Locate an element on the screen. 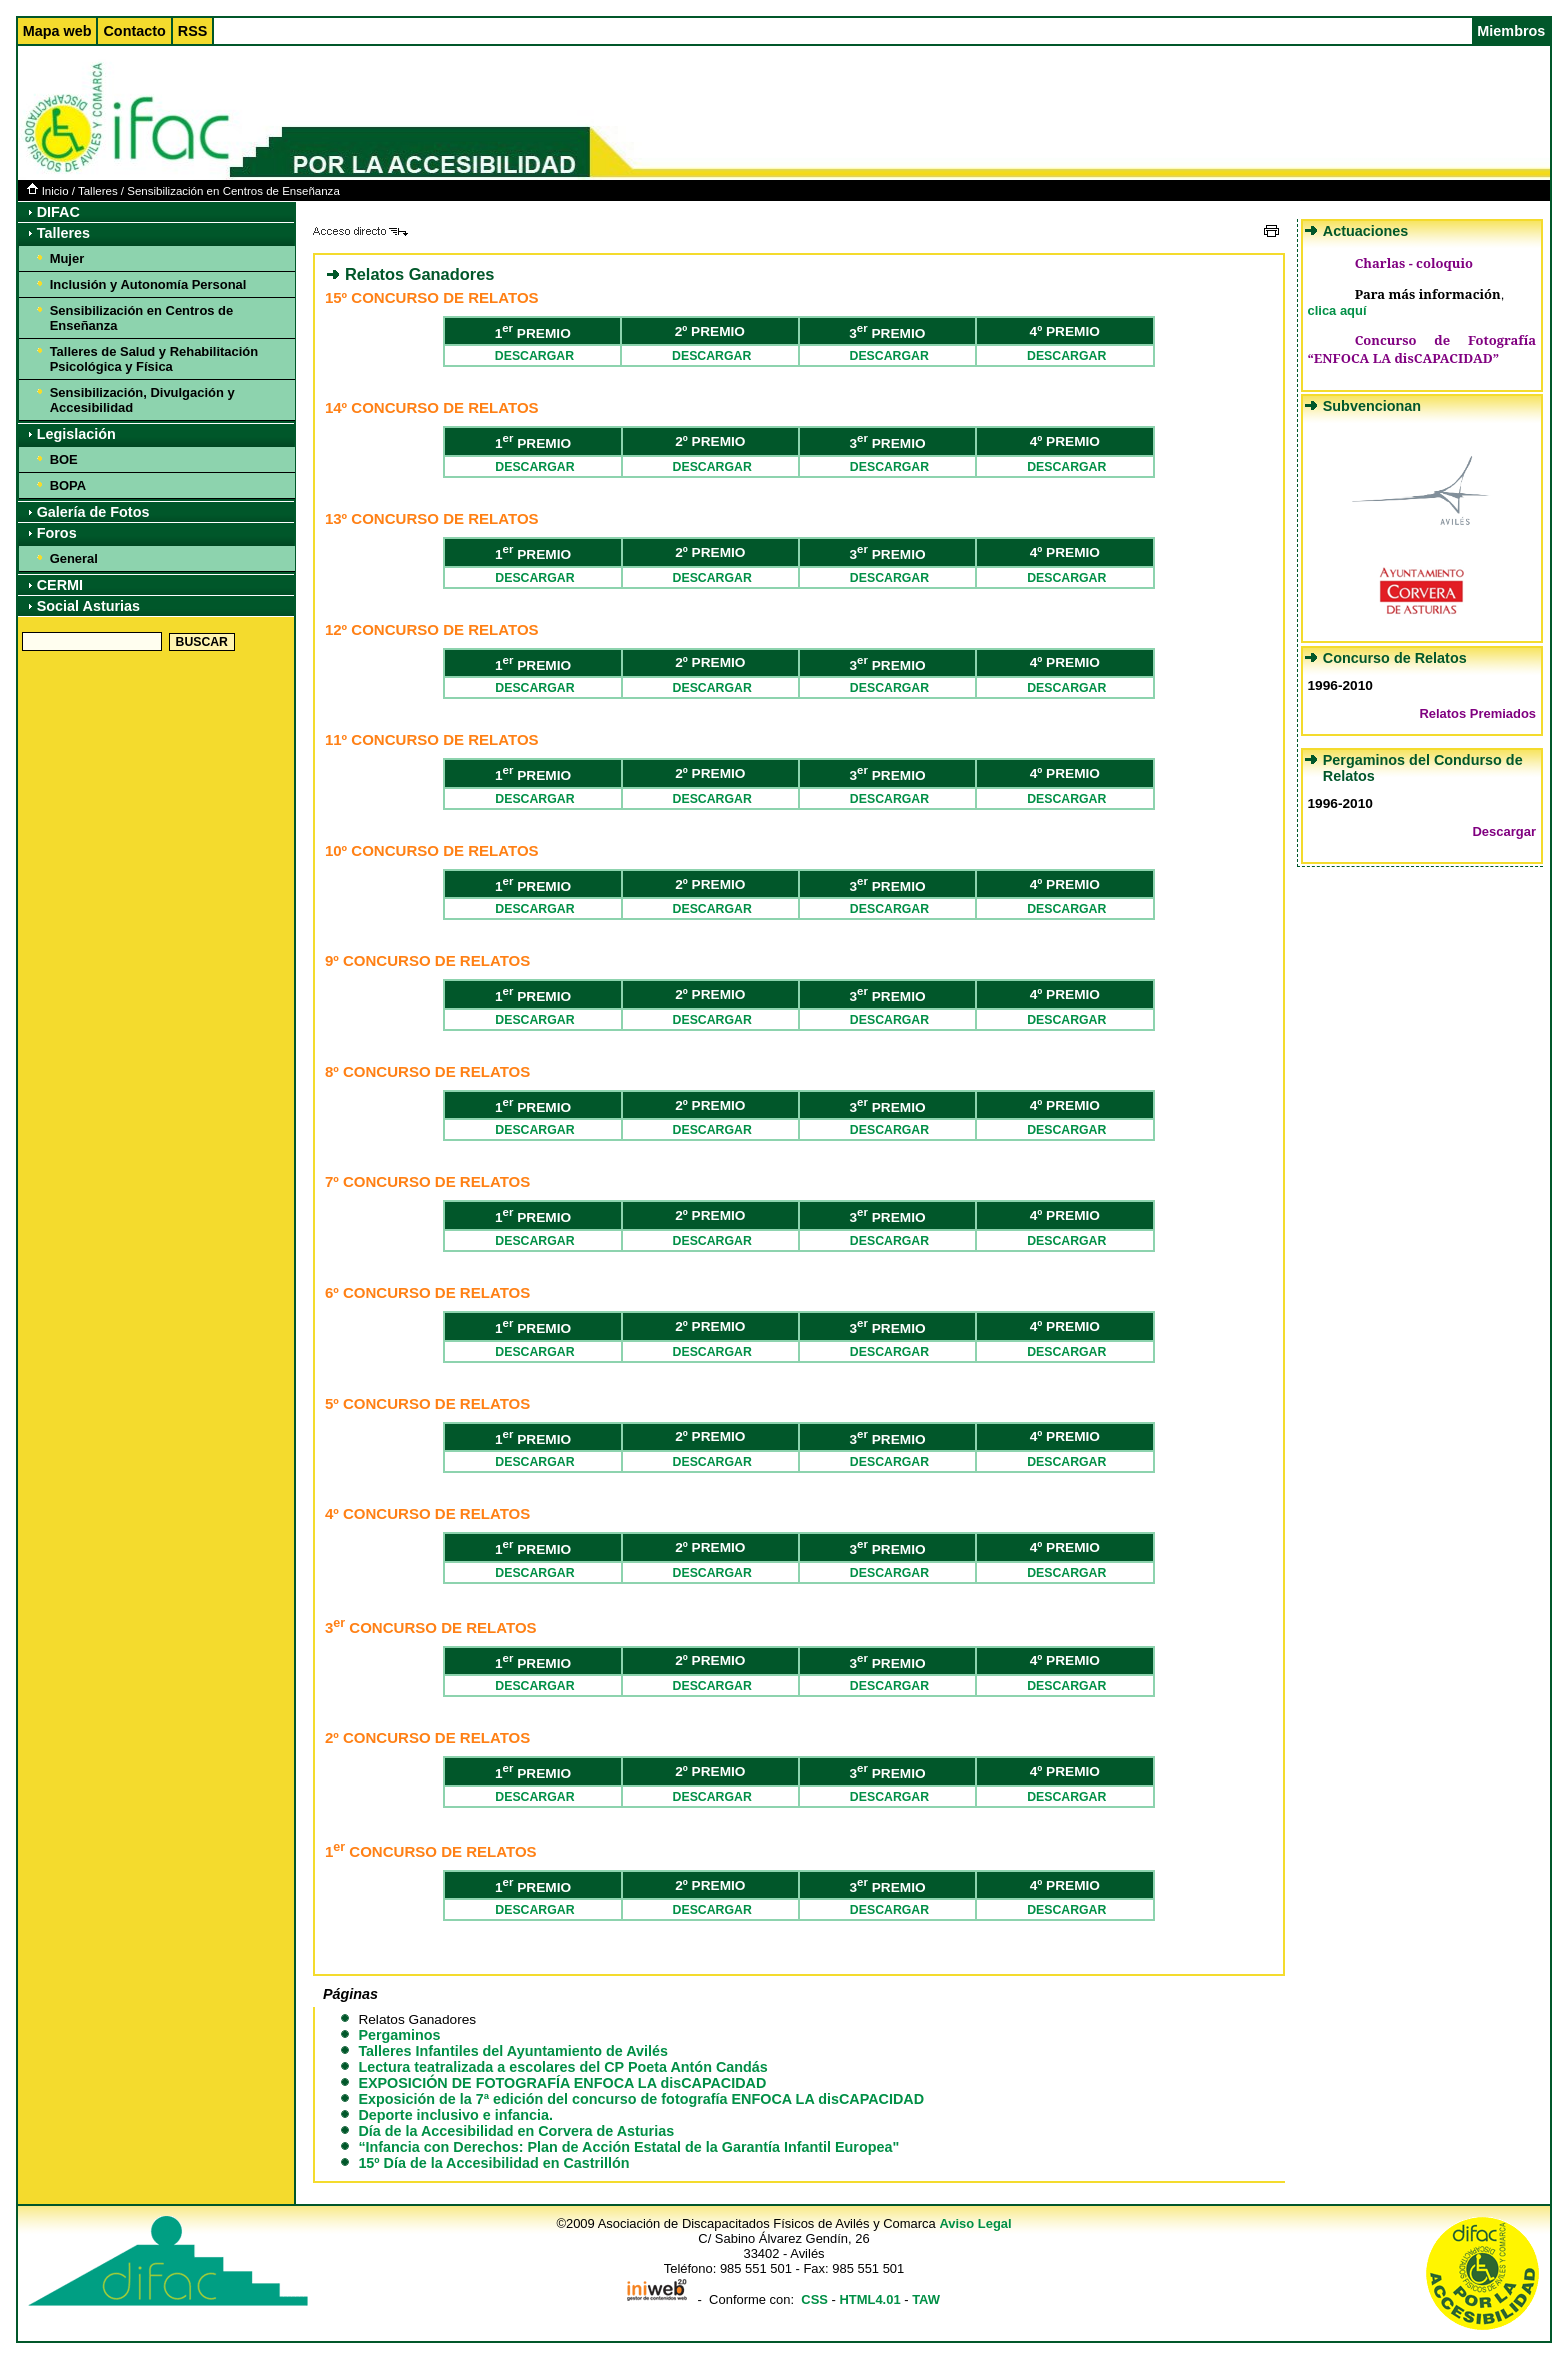  Lectura teatralizada a escolares del CP Poeta Antón Candás is located at coordinates (562, 2067).